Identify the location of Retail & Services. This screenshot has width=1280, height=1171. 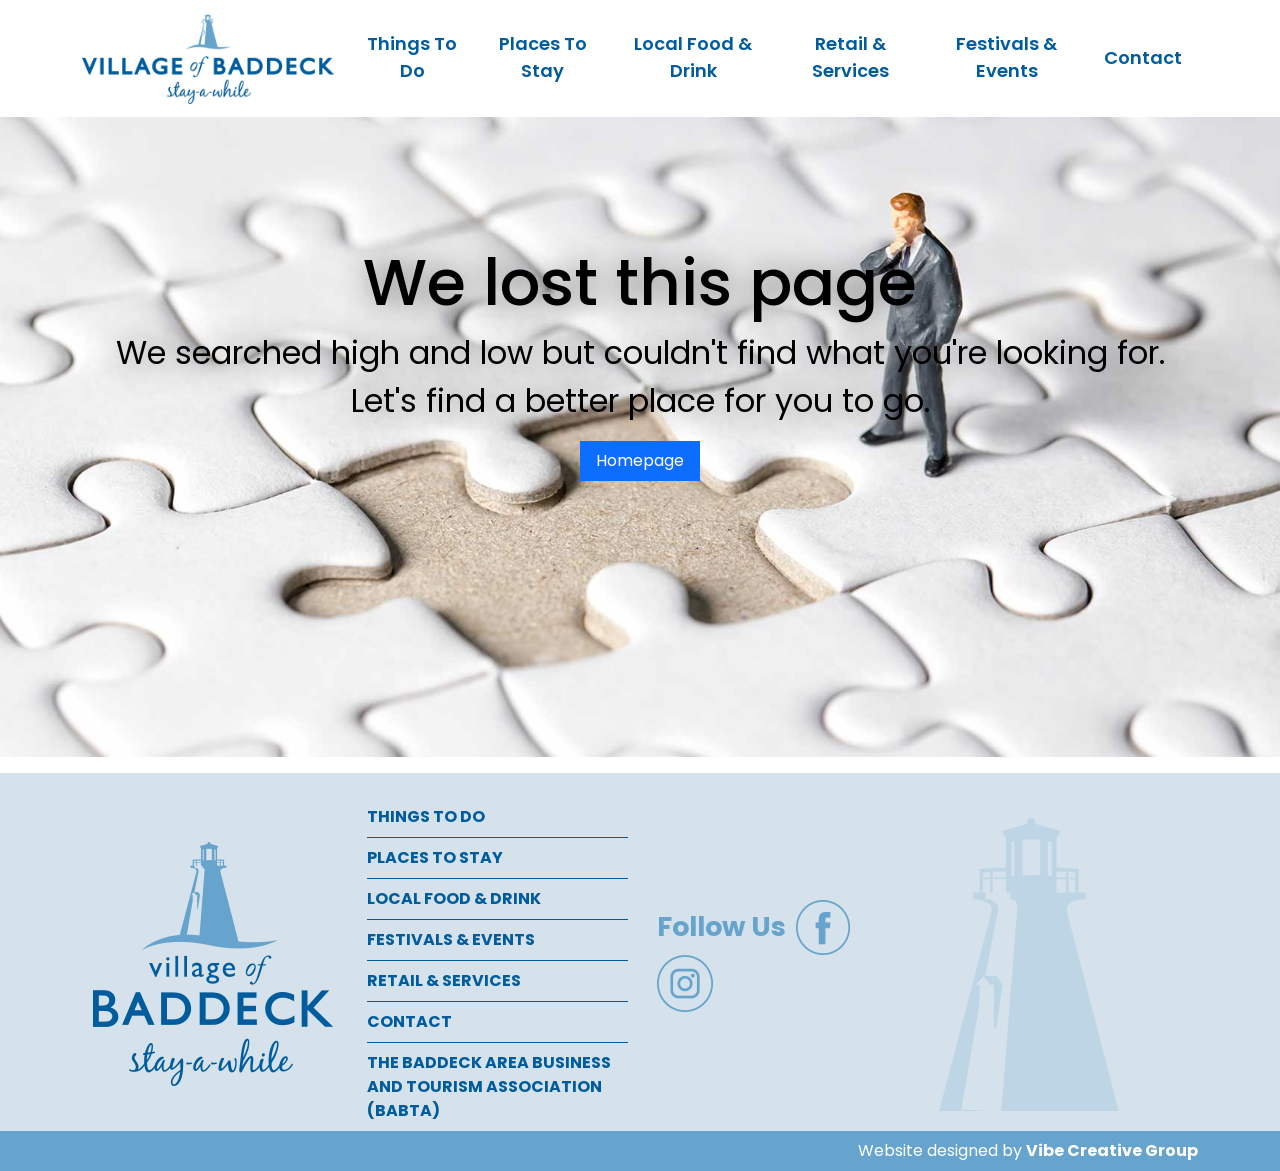
(850, 57).